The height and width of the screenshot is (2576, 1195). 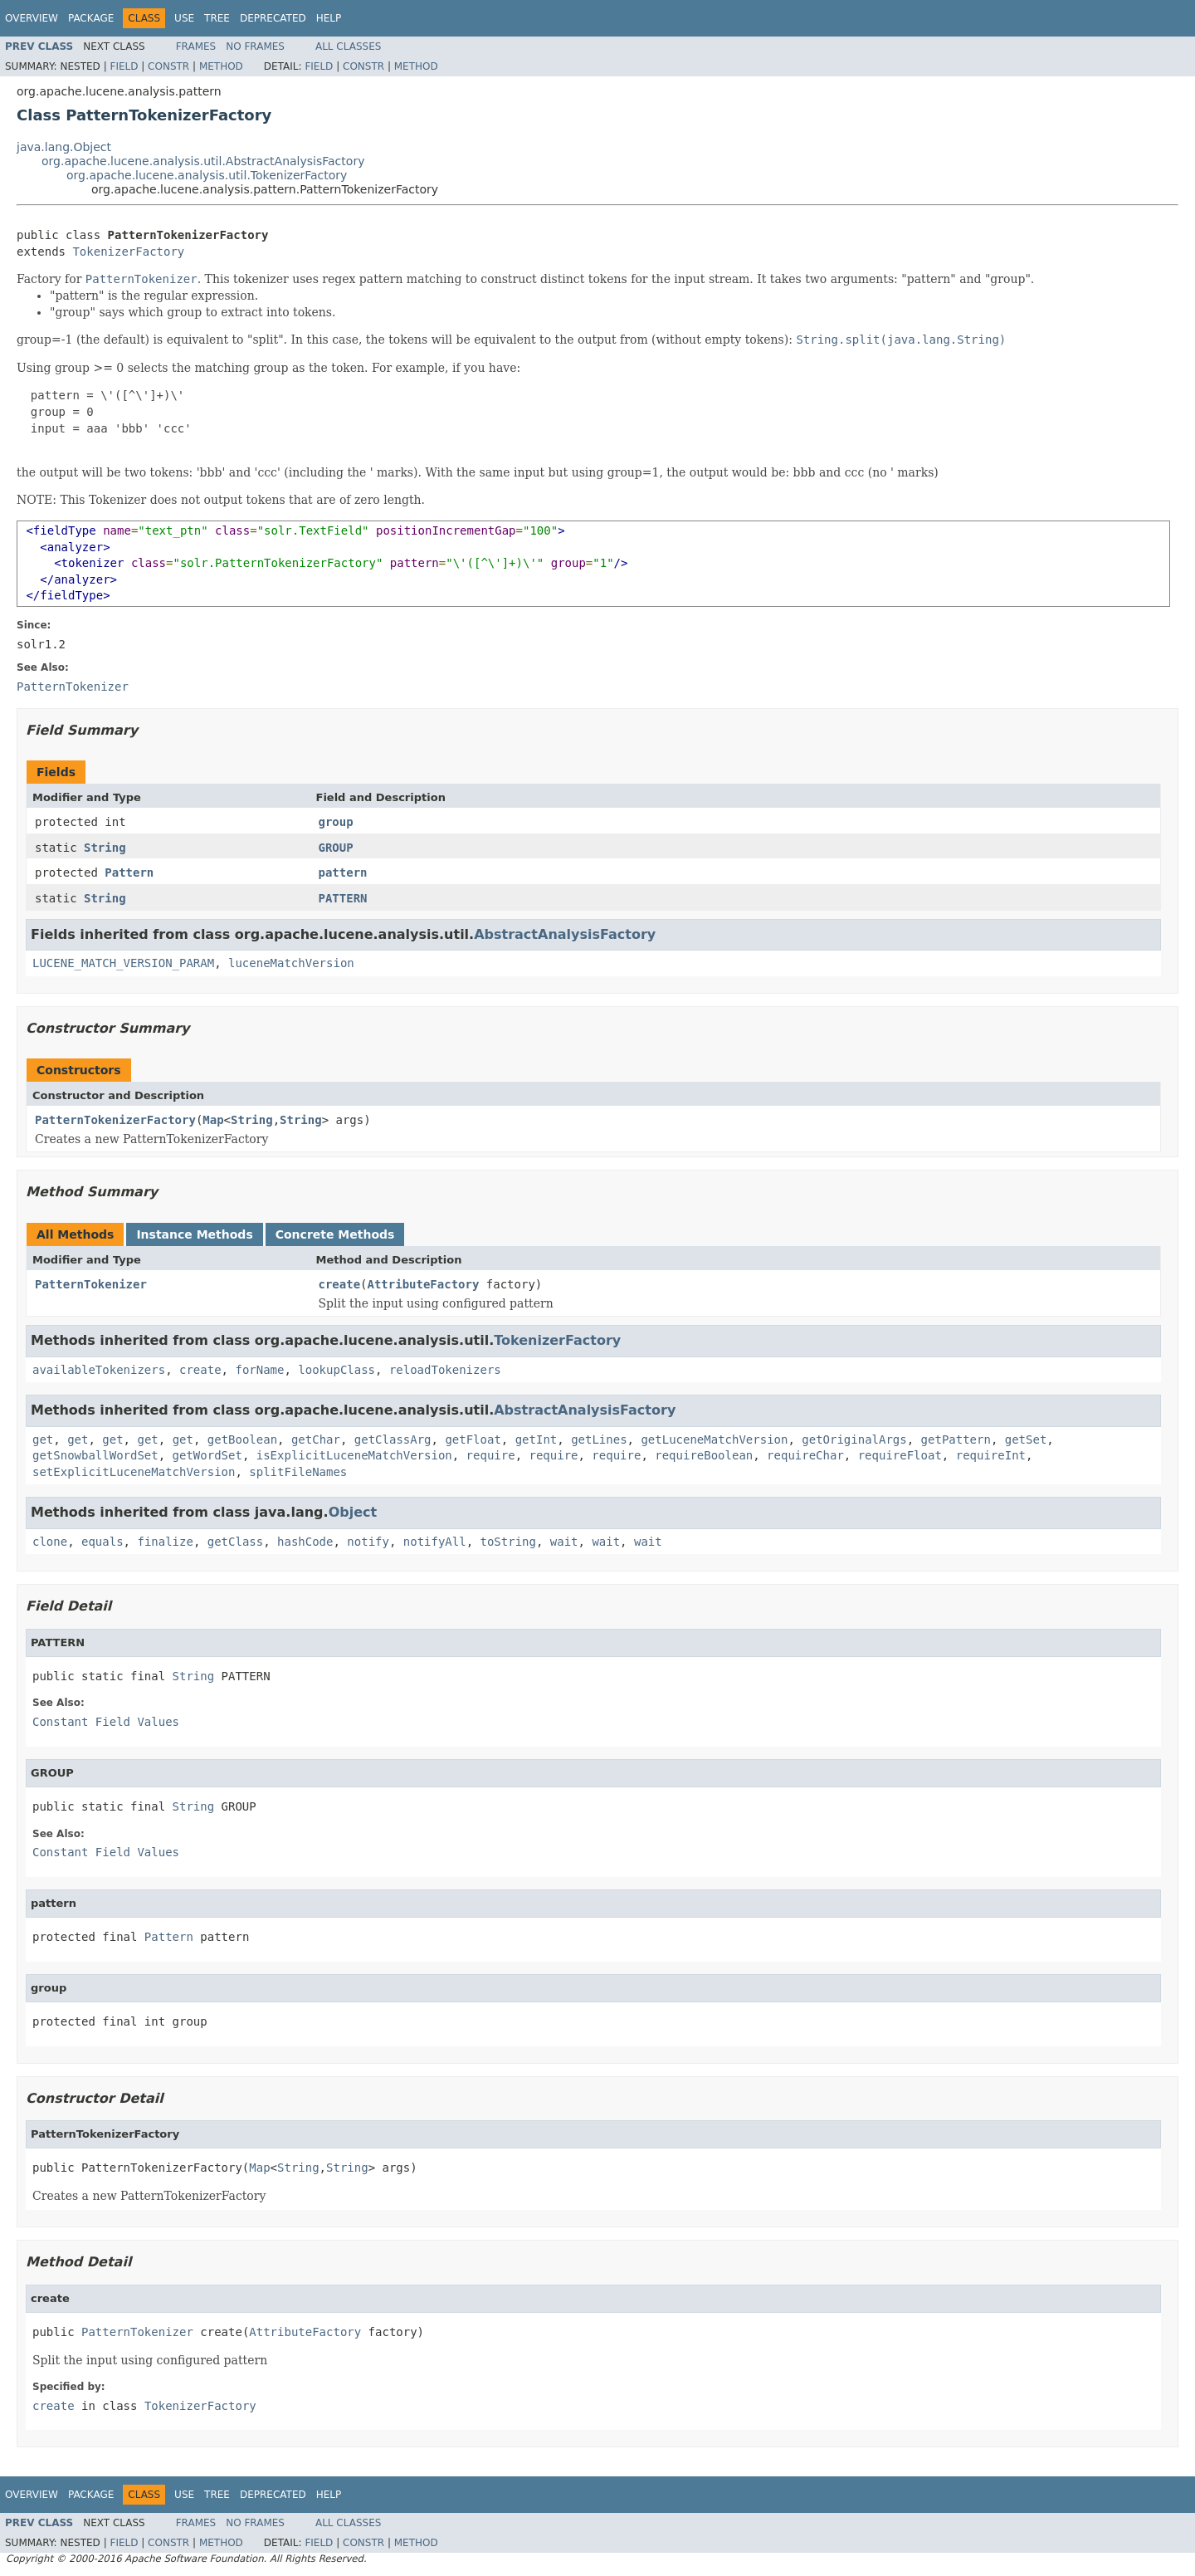 What do you see at coordinates (1026, 1439) in the screenshot?
I see `getSet` at bounding box center [1026, 1439].